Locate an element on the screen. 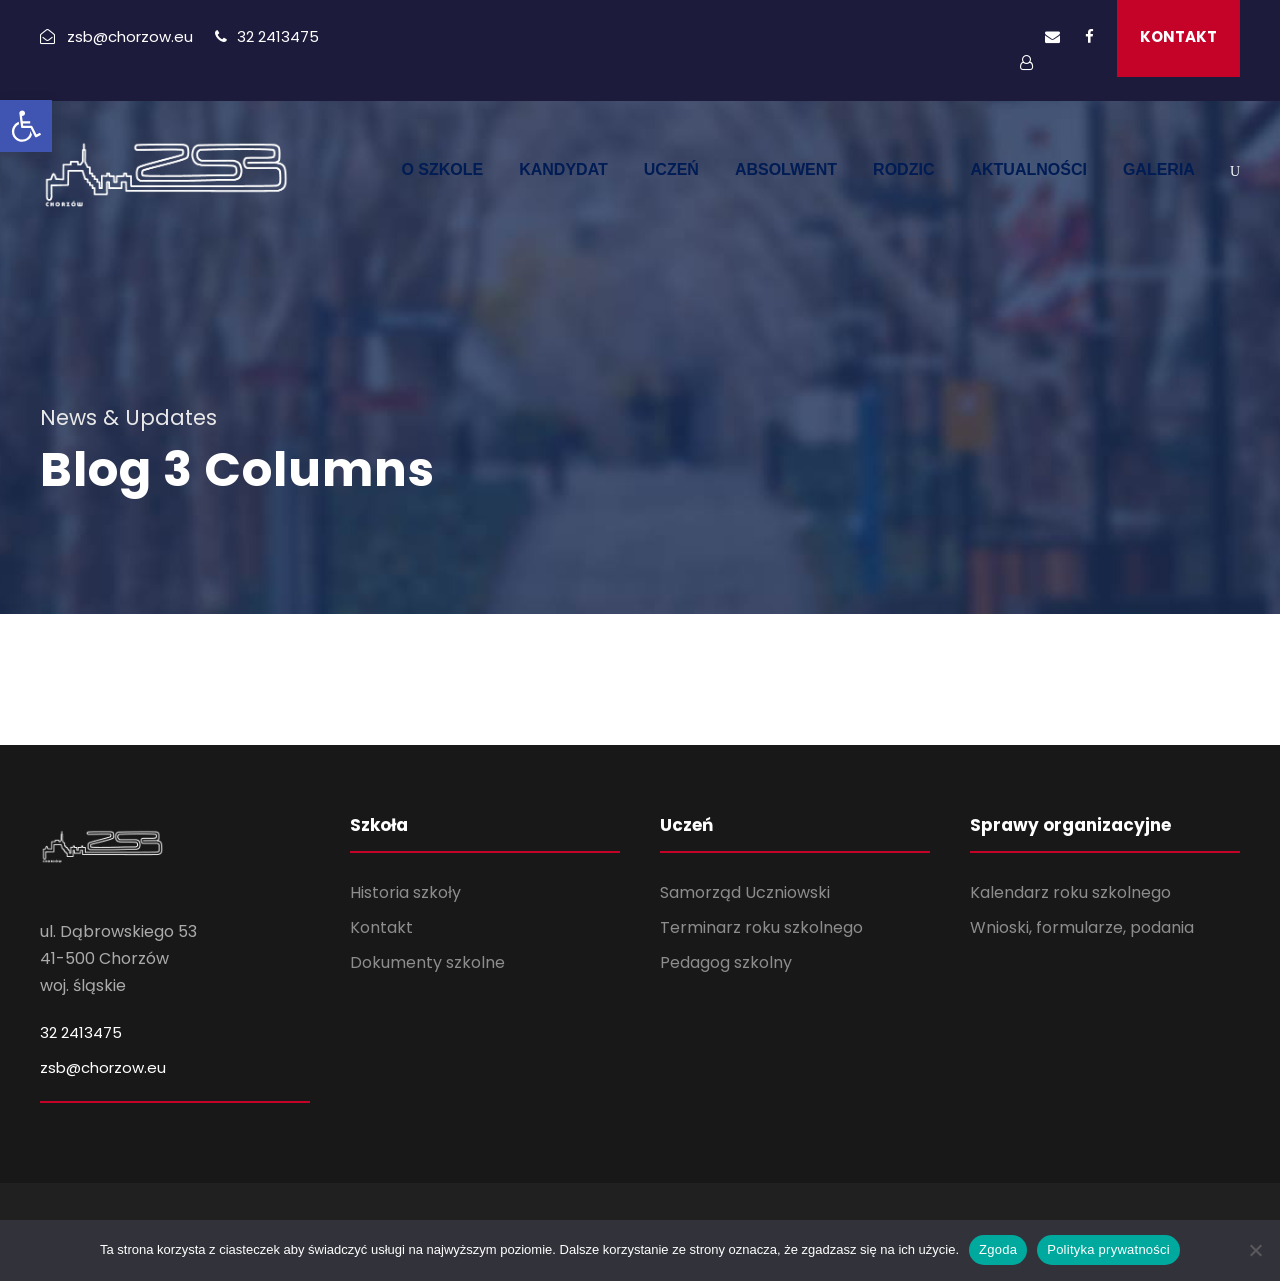 The width and height of the screenshot is (1280, 1281). Dokumenty szkolne [link] is located at coordinates (427, 962).